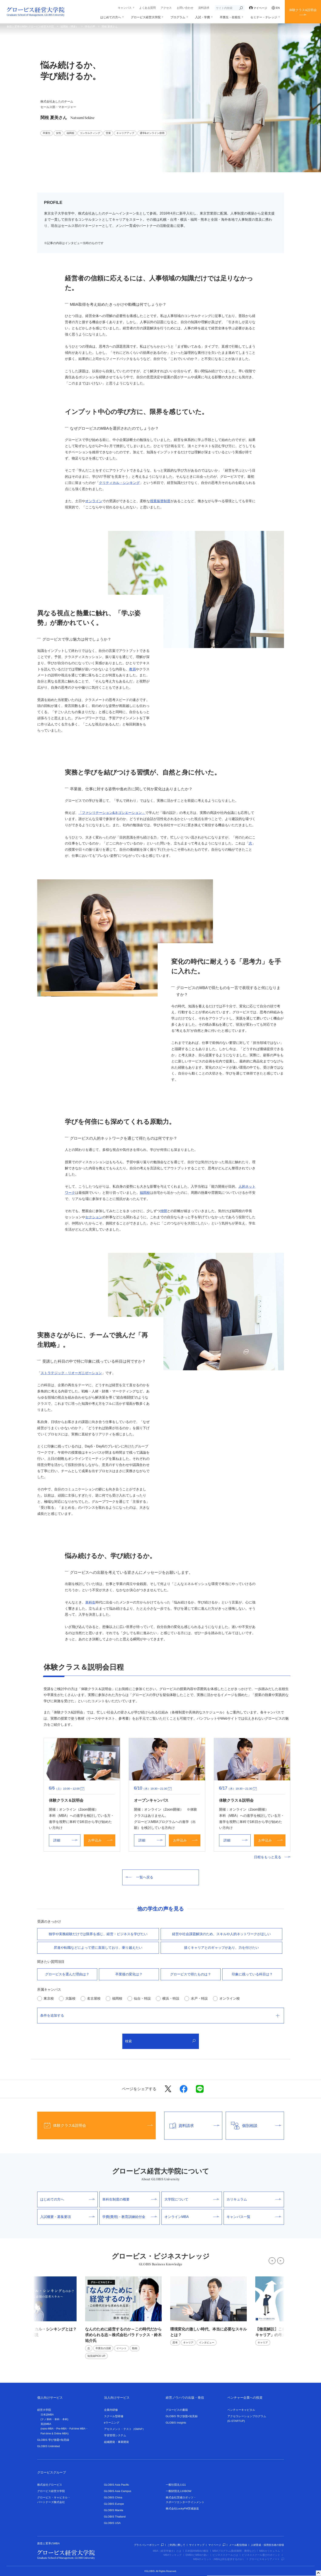 This screenshot has height=2576, width=321. What do you see at coordinates (112, 813) in the screenshot?
I see `「ファシリテーション&ネゴシエーション」` at bounding box center [112, 813].